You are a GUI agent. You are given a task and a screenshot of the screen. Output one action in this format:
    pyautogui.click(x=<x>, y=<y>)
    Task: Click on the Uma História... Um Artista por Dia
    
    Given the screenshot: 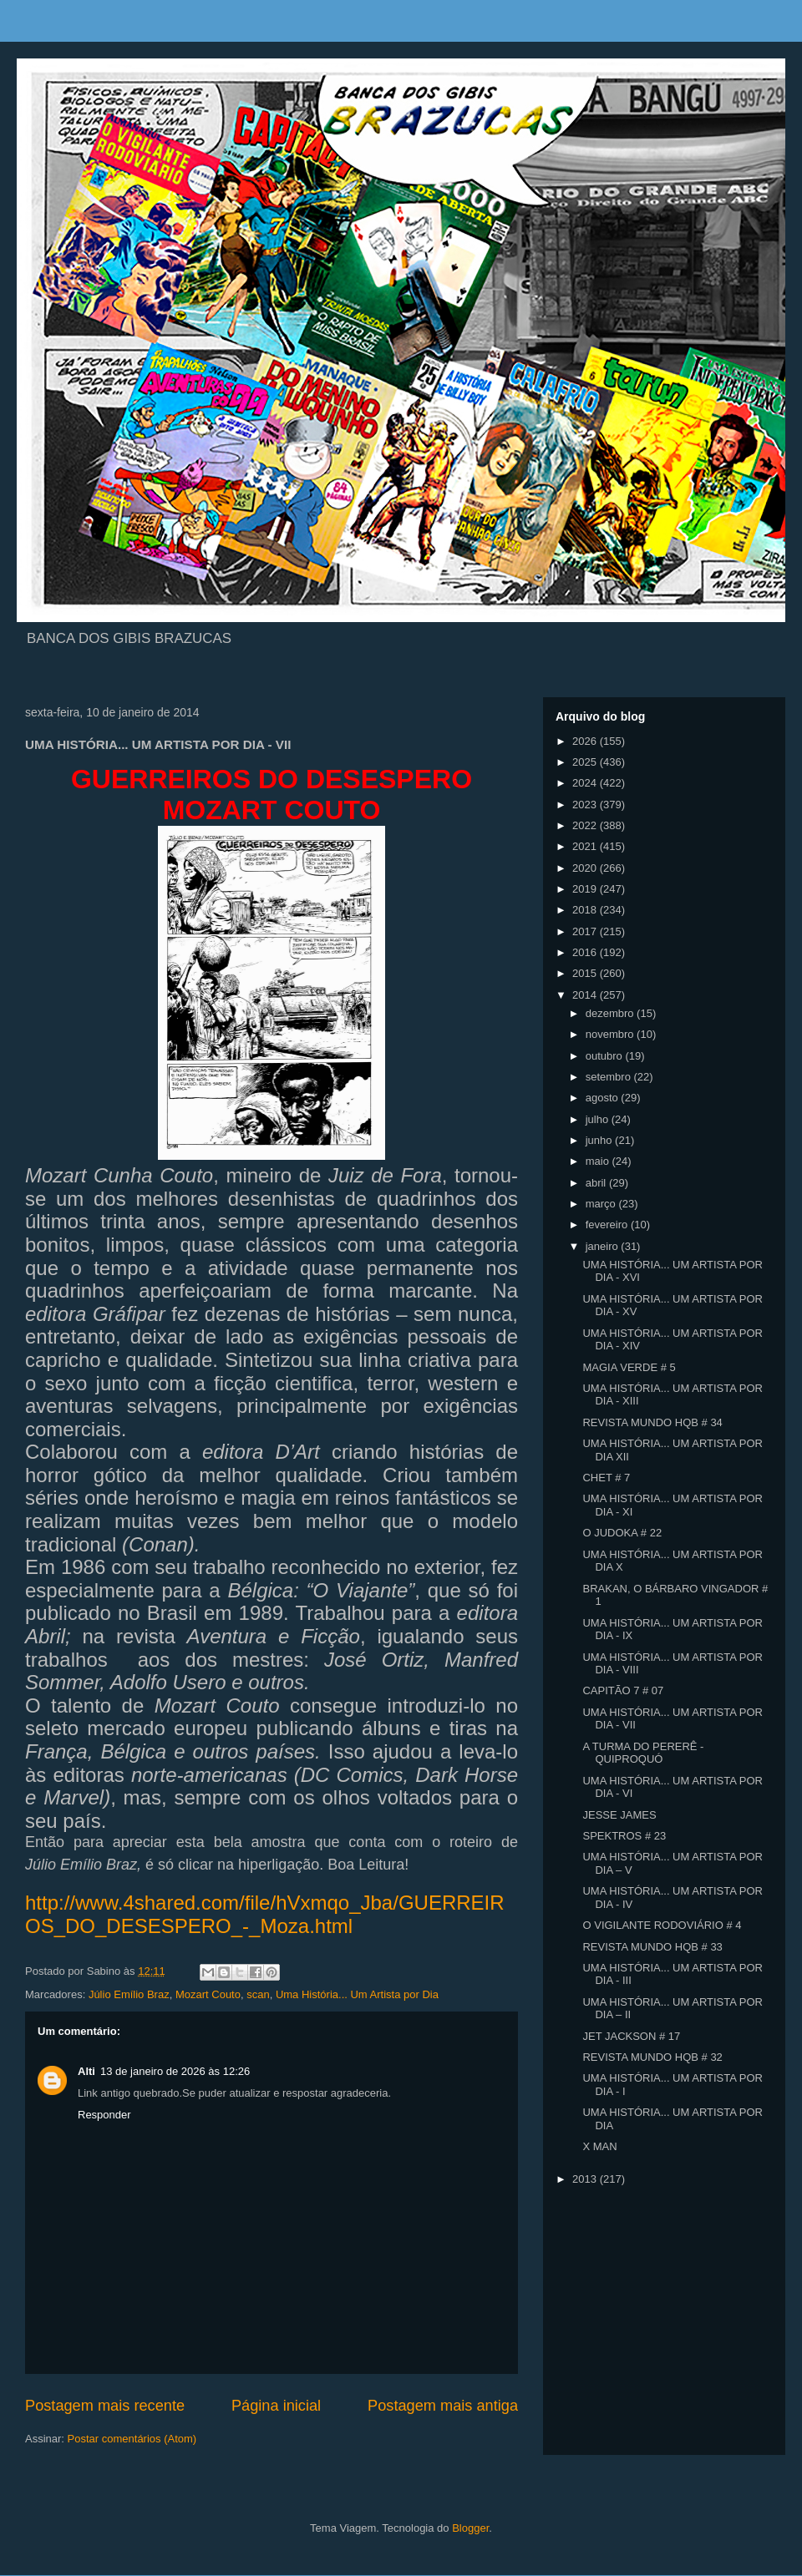 What is the action you would take?
    pyautogui.click(x=357, y=1994)
    